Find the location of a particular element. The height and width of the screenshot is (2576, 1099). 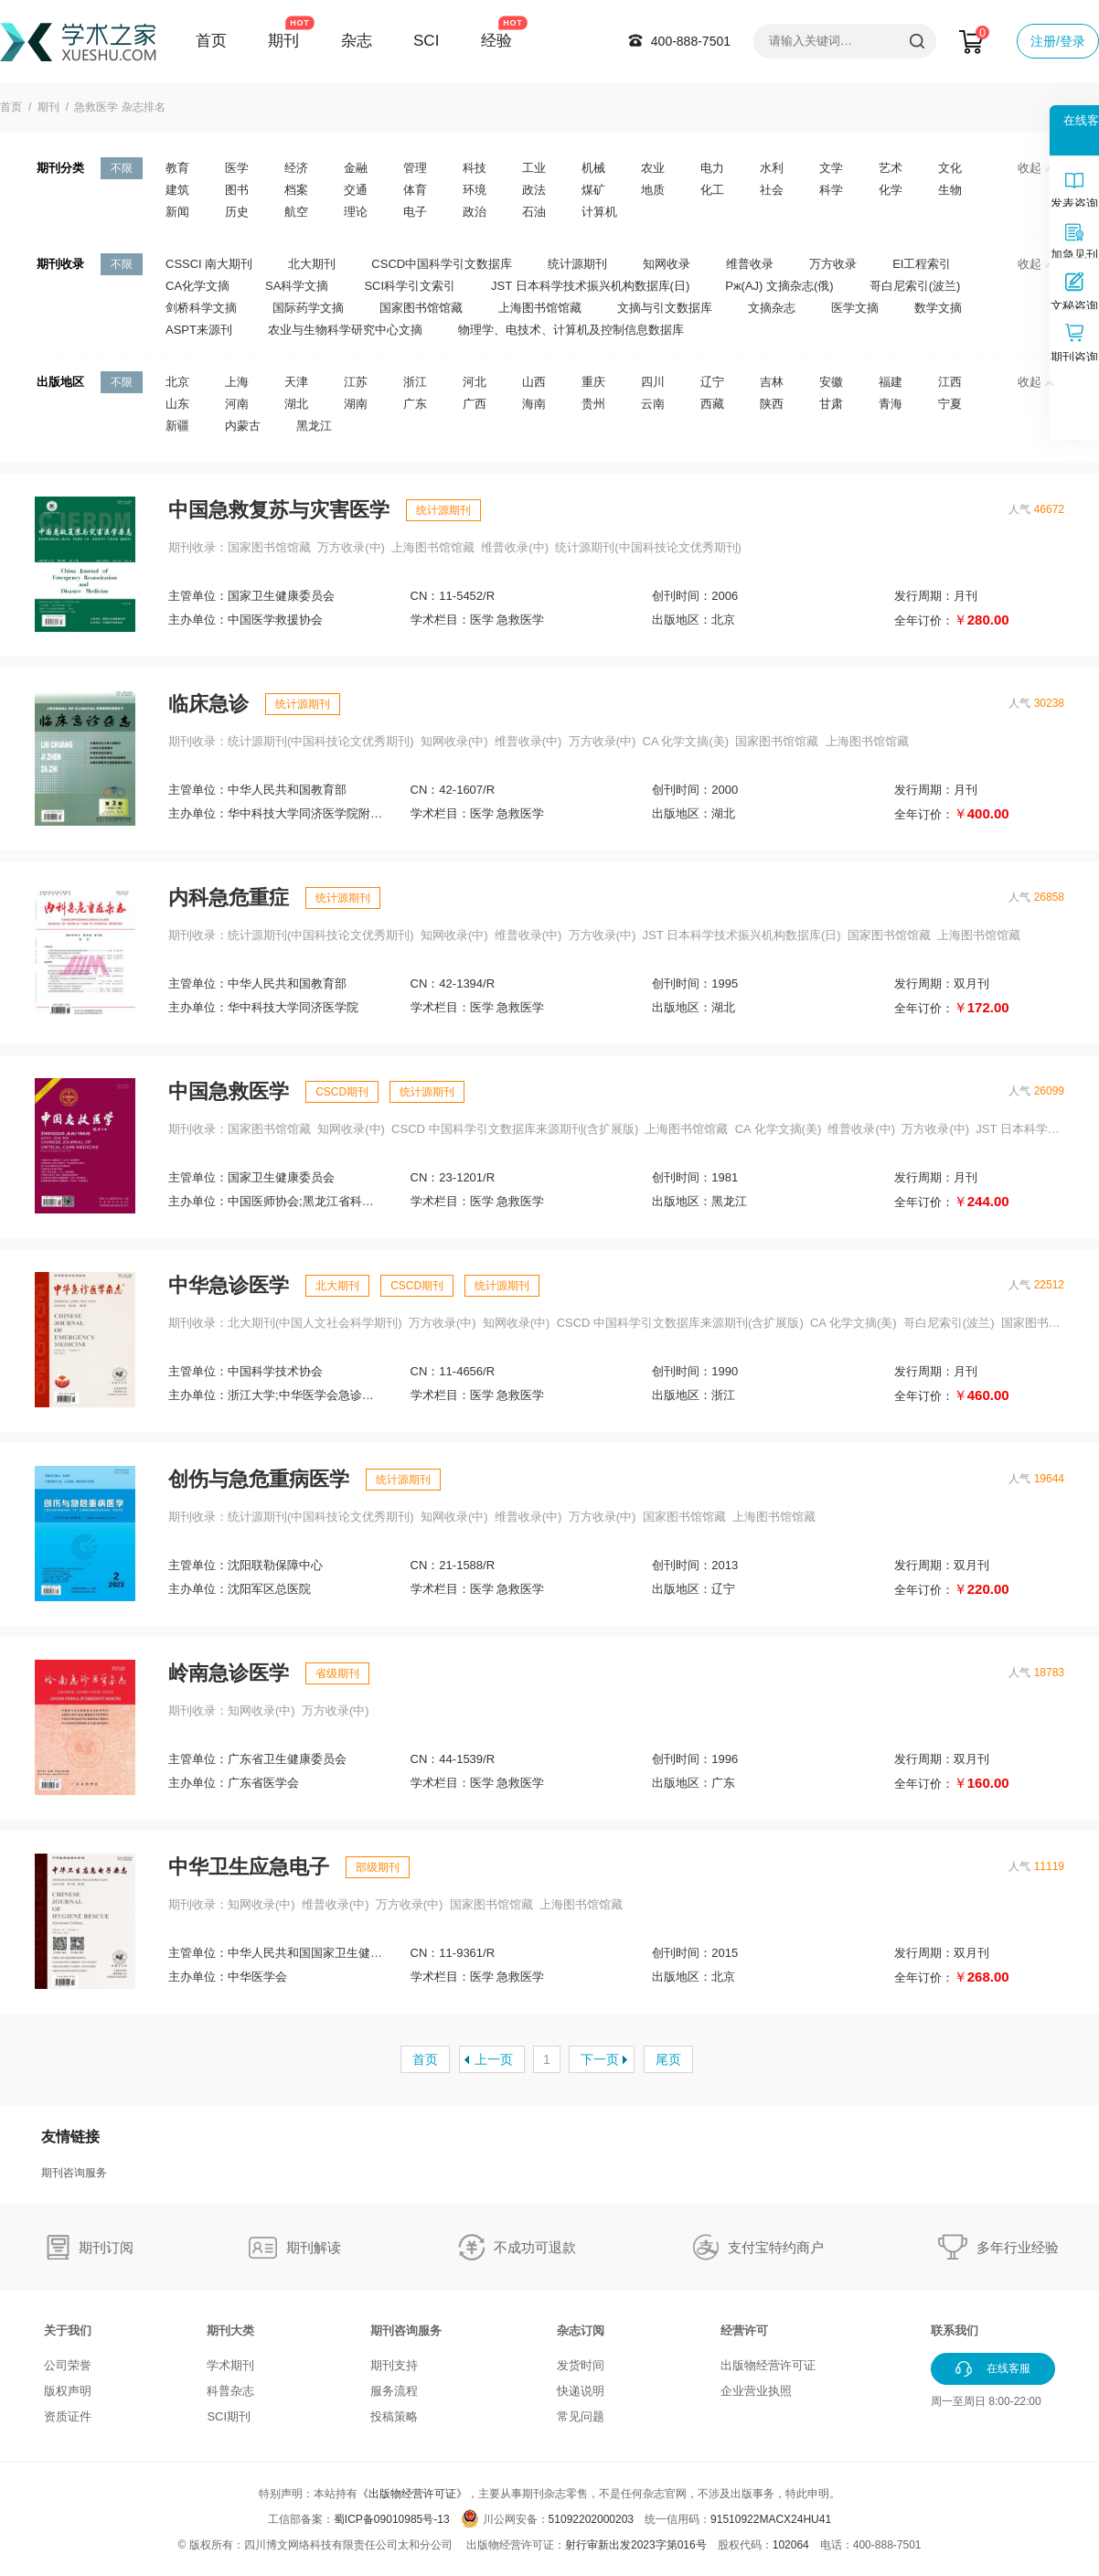

常见问题 is located at coordinates (580, 2416).